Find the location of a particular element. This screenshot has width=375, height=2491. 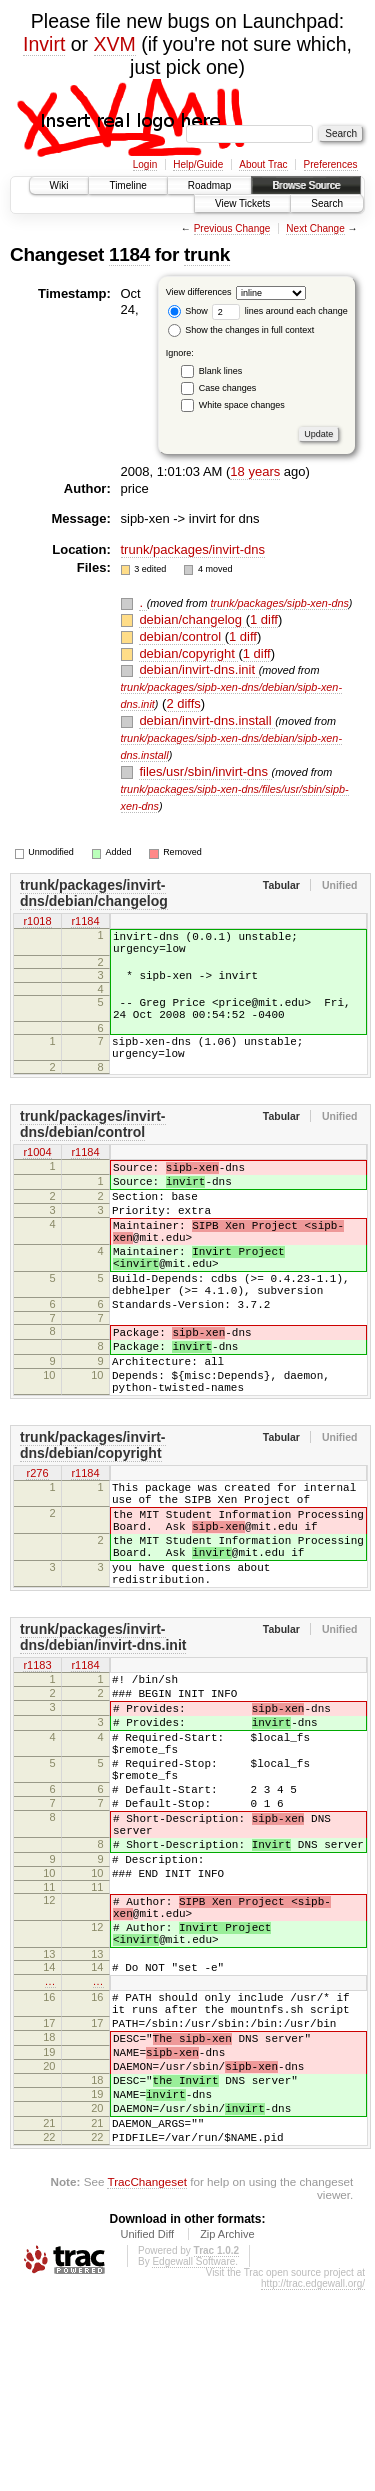

trunk/packages/invirt-dns/debian/copyright is located at coordinates (93, 1520).